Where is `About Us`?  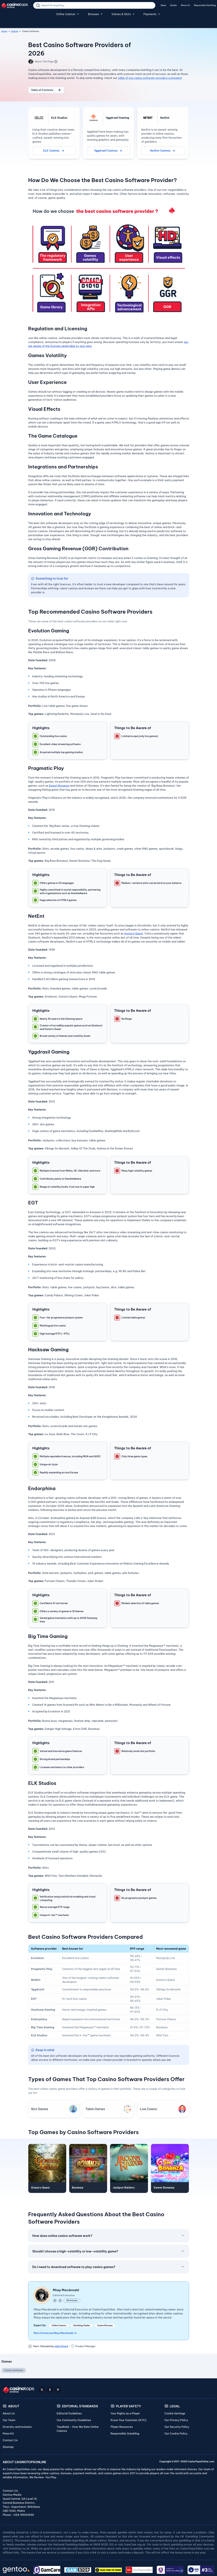
About Us is located at coordinates (185, 5).